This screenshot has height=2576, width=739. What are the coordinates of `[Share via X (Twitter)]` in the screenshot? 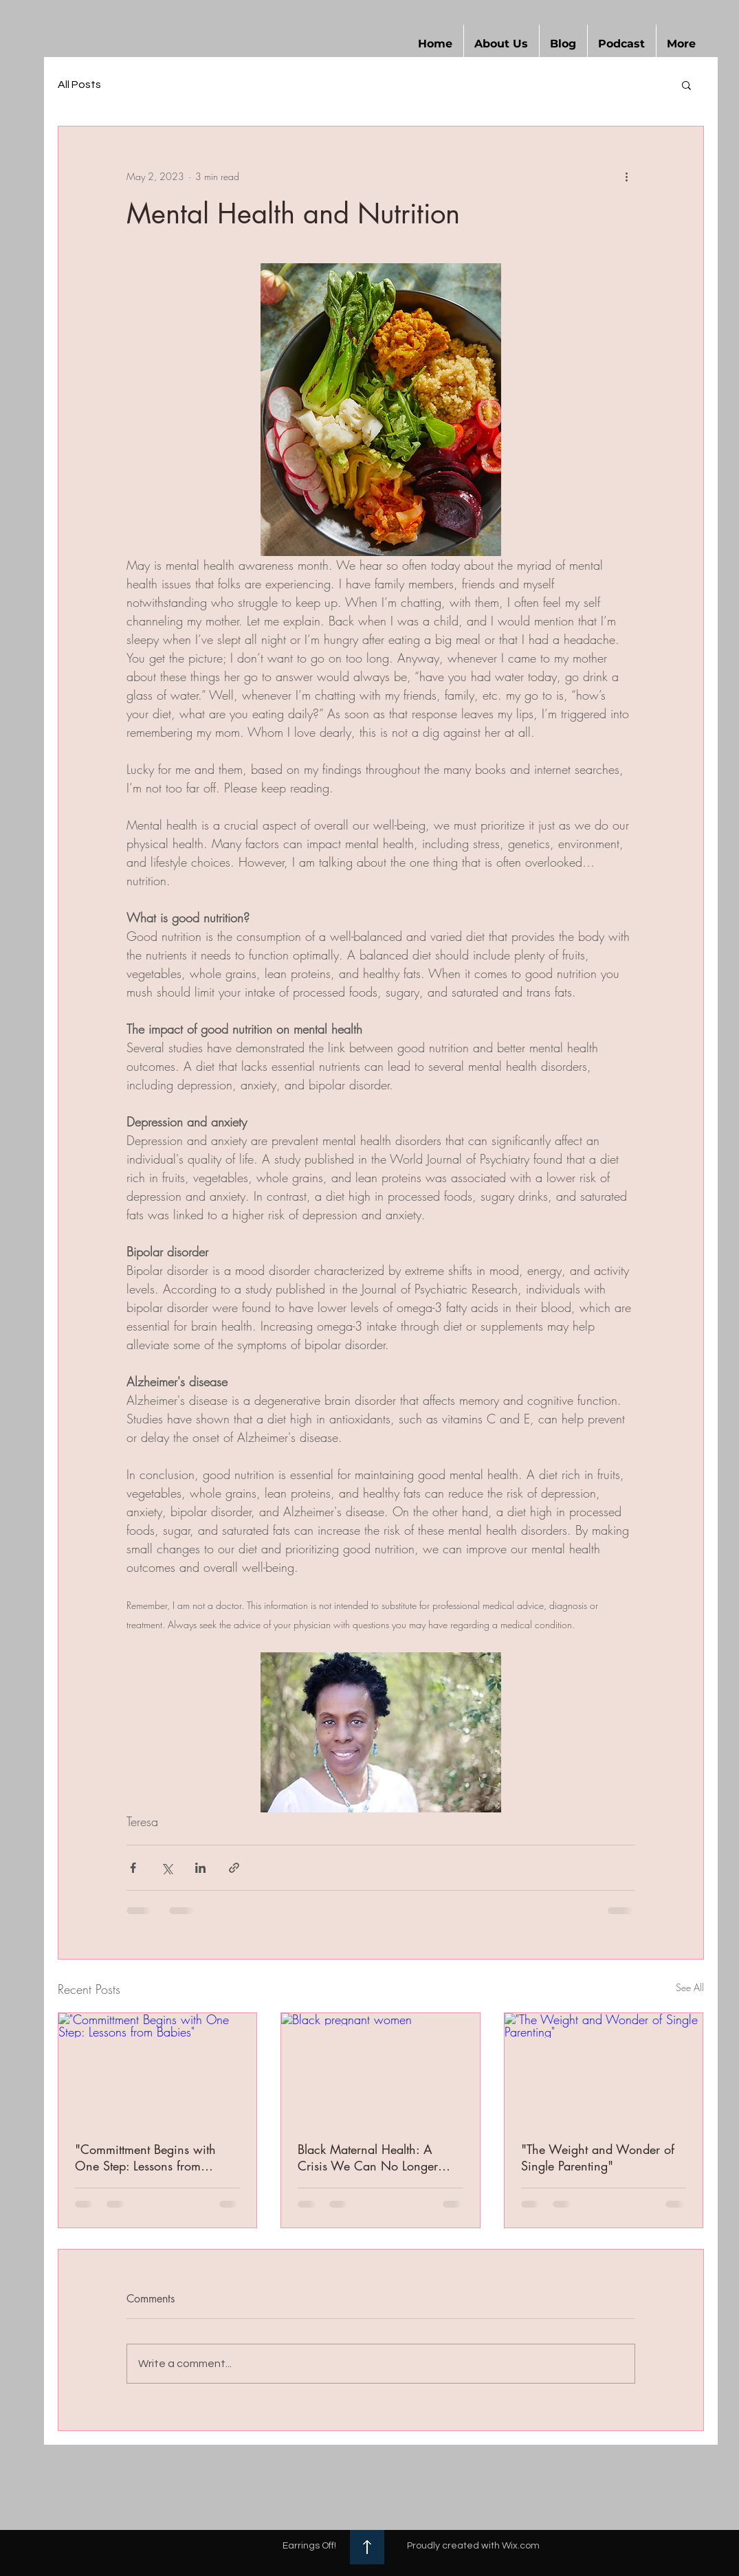 It's located at (166, 1867).